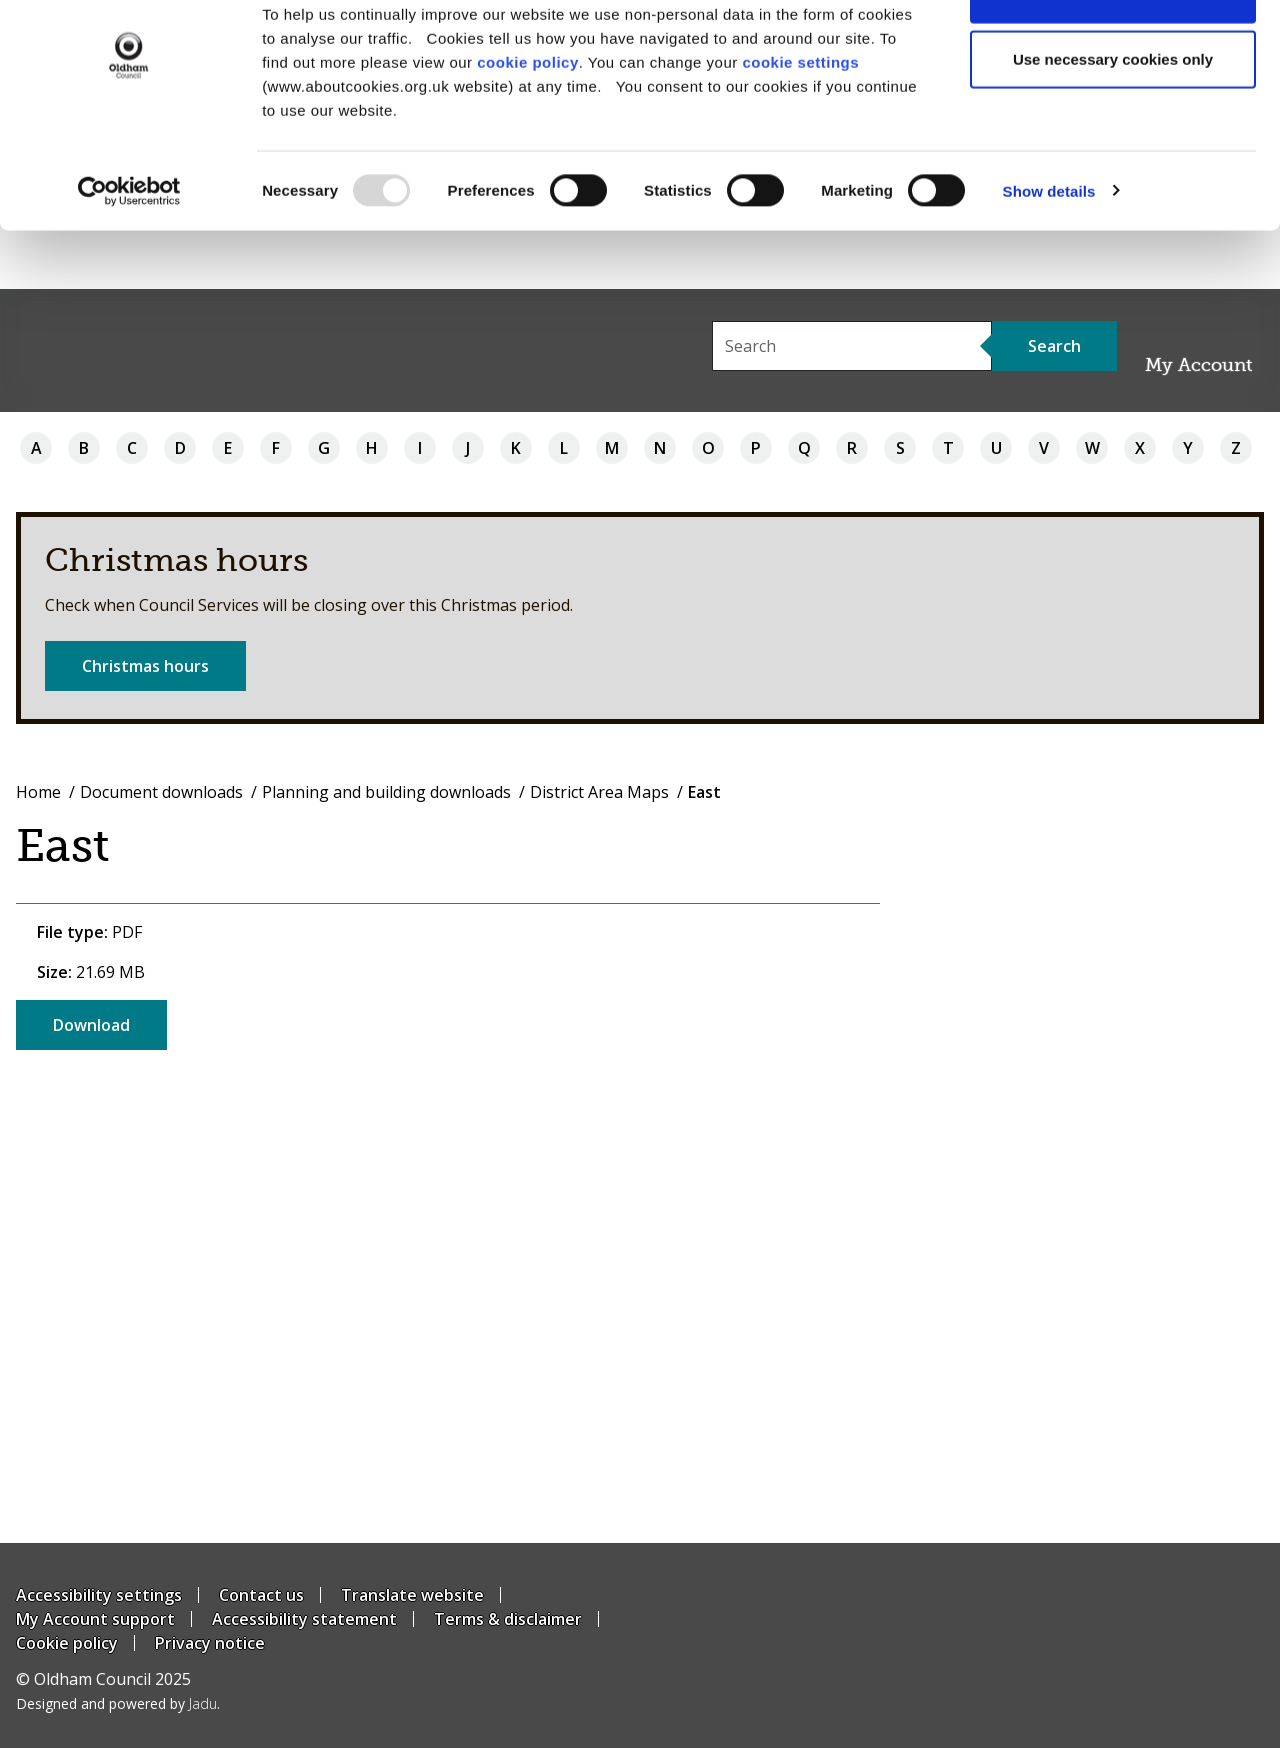 Image resolution: width=1280 pixels, height=1748 pixels. Describe the element at coordinates (800, 120) in the screenshot. I see `cookie settings` at that location.